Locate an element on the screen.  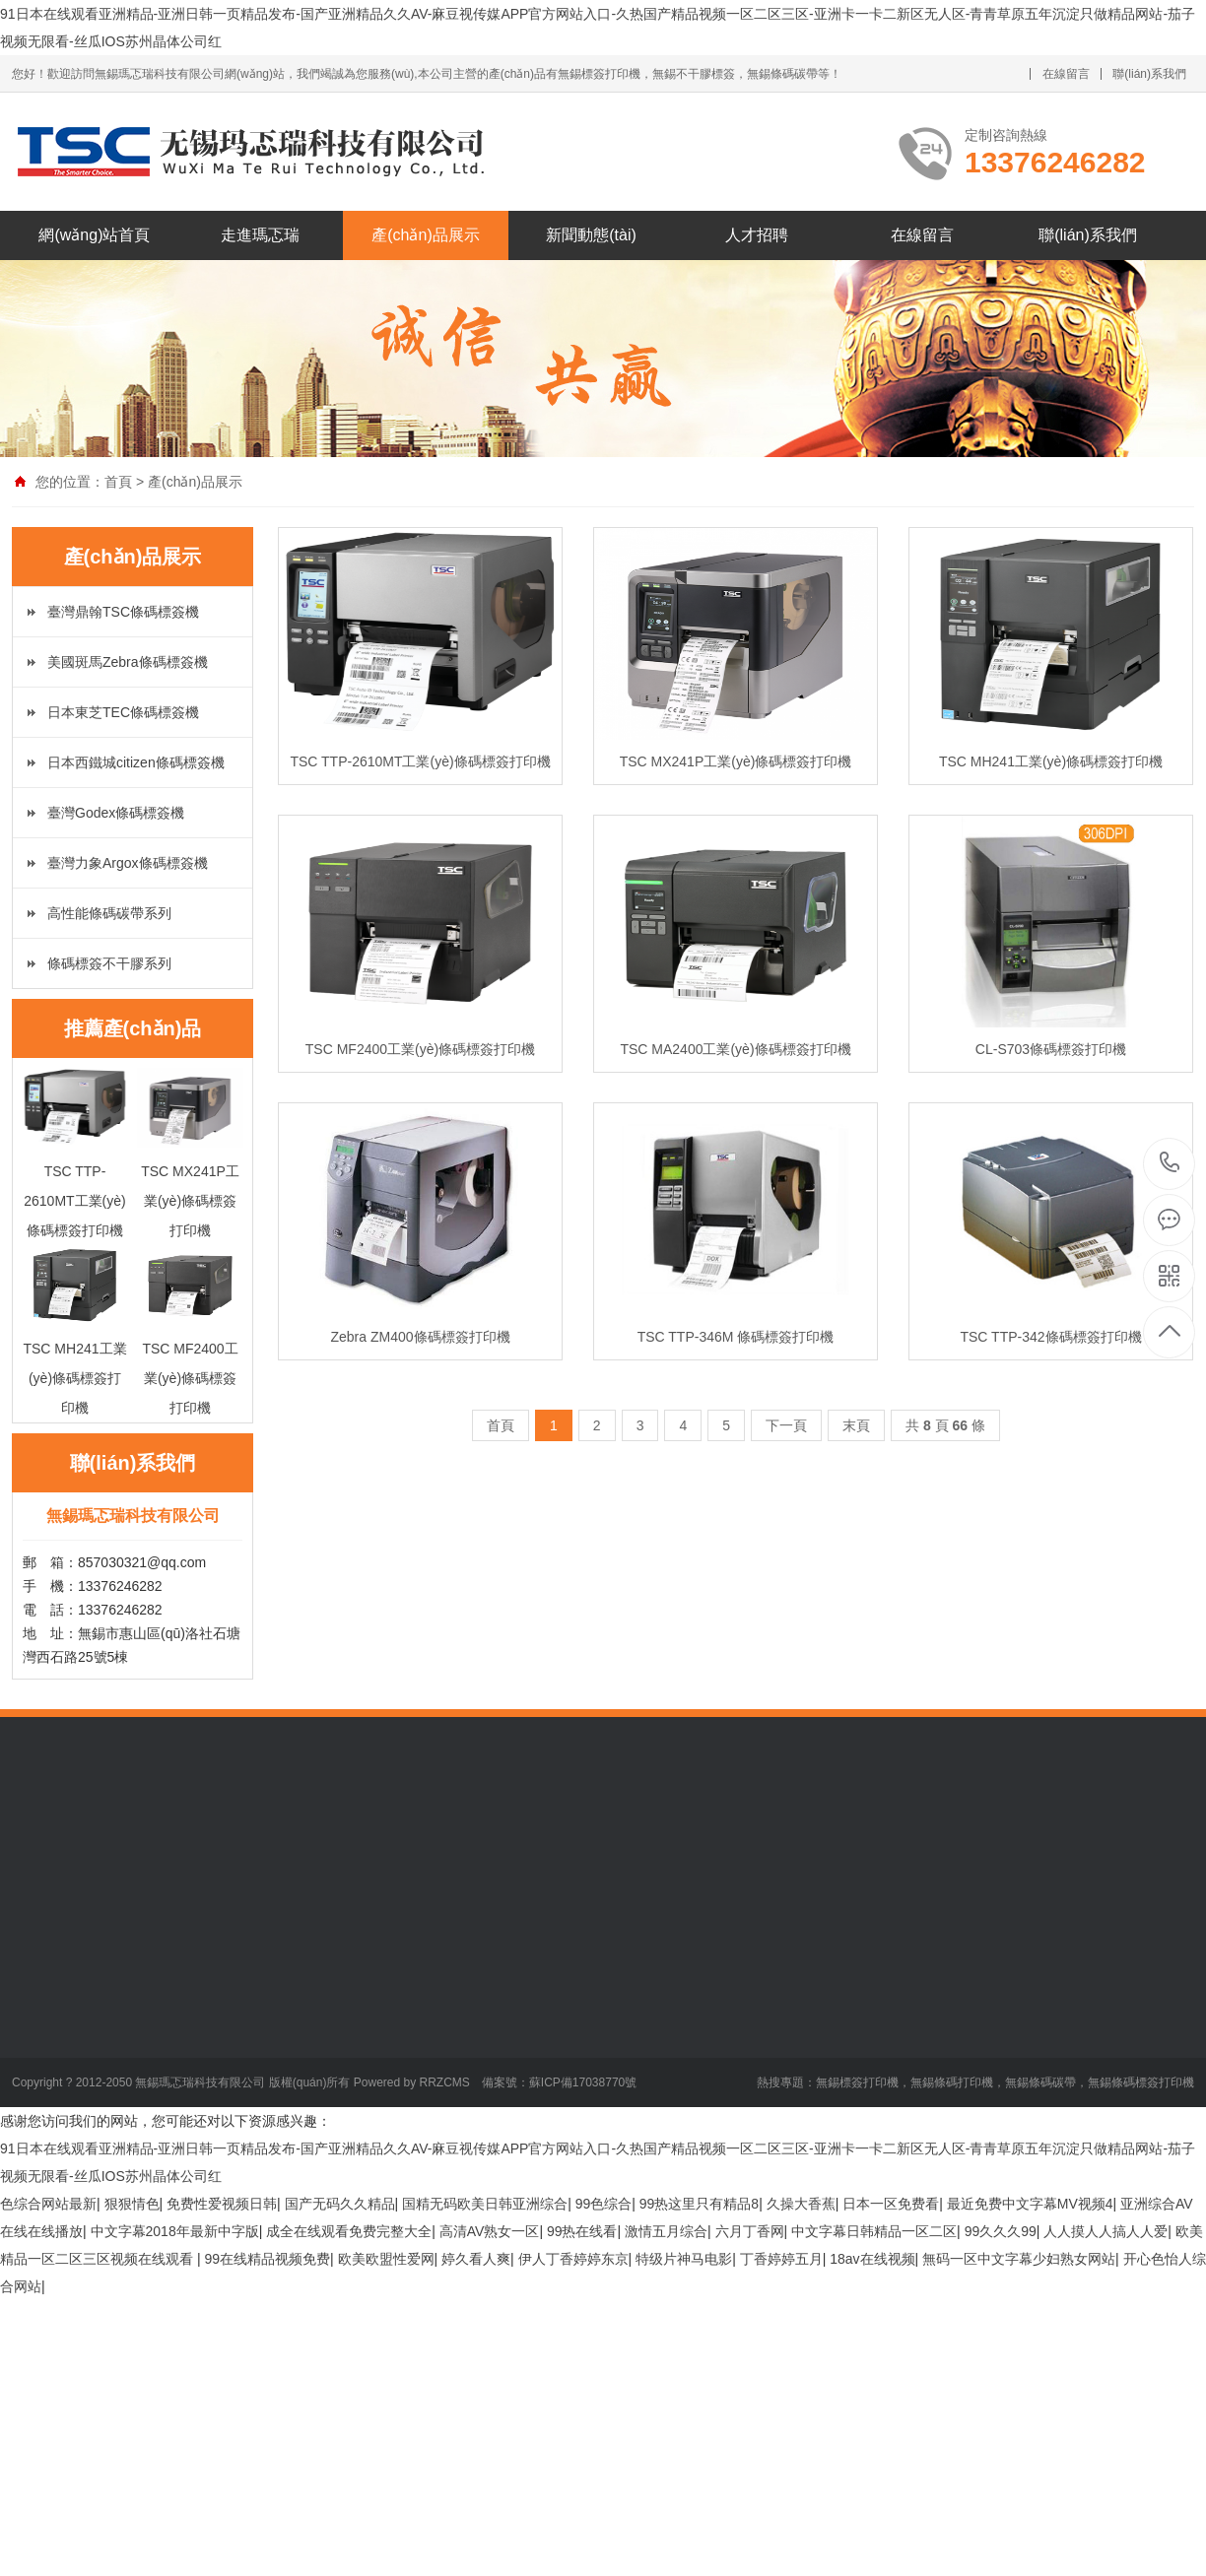
免费性爱视频日韩 is located at coordinates (222, 2204).